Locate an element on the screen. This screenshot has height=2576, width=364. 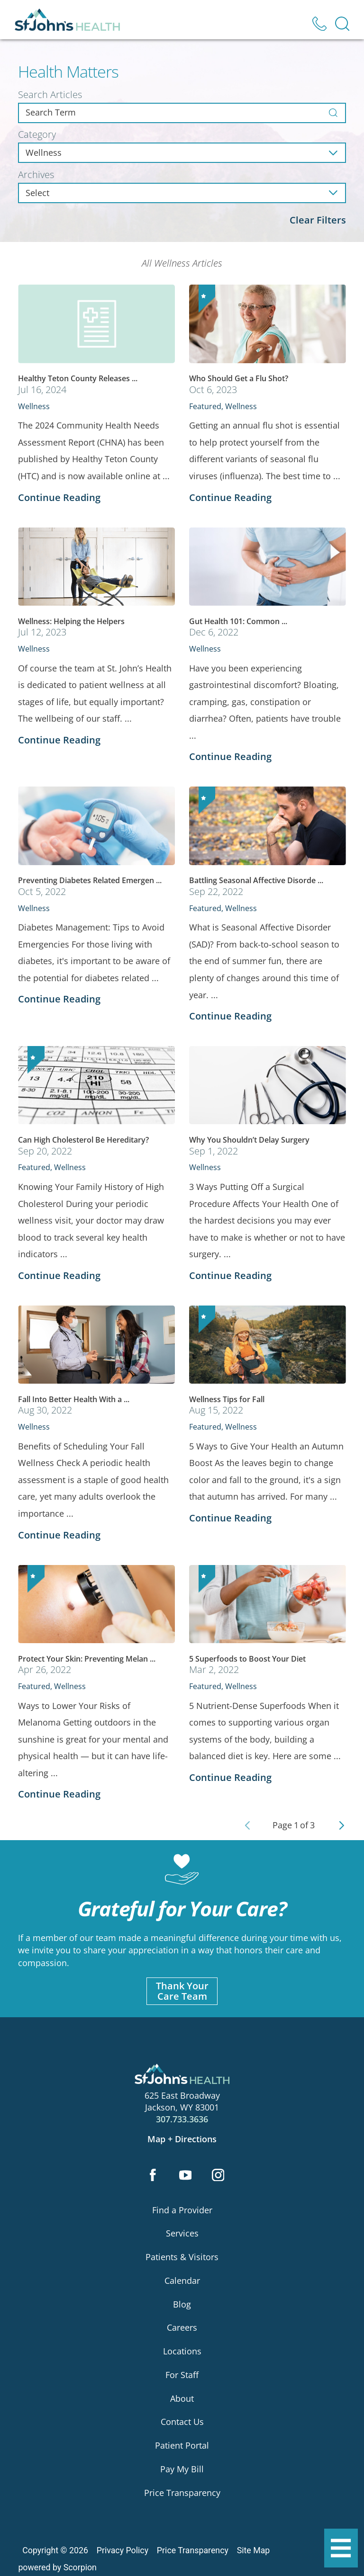
For Staff is located at coordinates (182, 2374).